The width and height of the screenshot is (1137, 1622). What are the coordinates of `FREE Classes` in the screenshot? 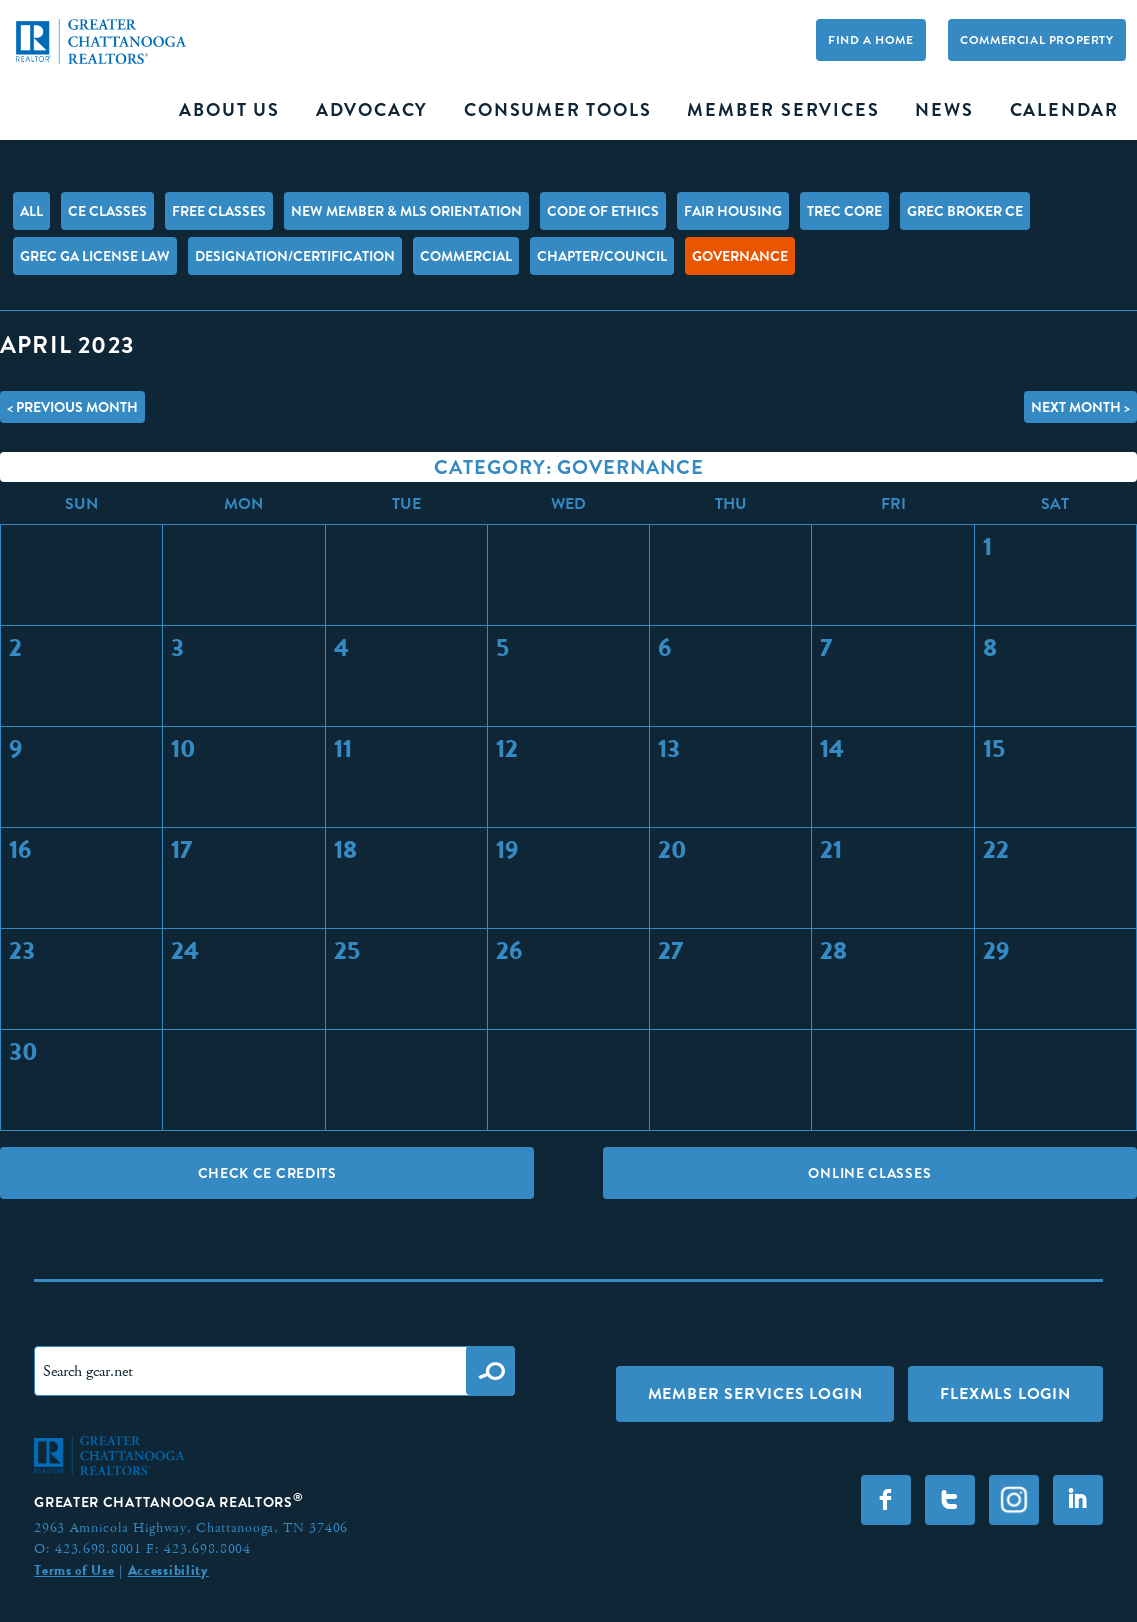 It's located at (219, 211).